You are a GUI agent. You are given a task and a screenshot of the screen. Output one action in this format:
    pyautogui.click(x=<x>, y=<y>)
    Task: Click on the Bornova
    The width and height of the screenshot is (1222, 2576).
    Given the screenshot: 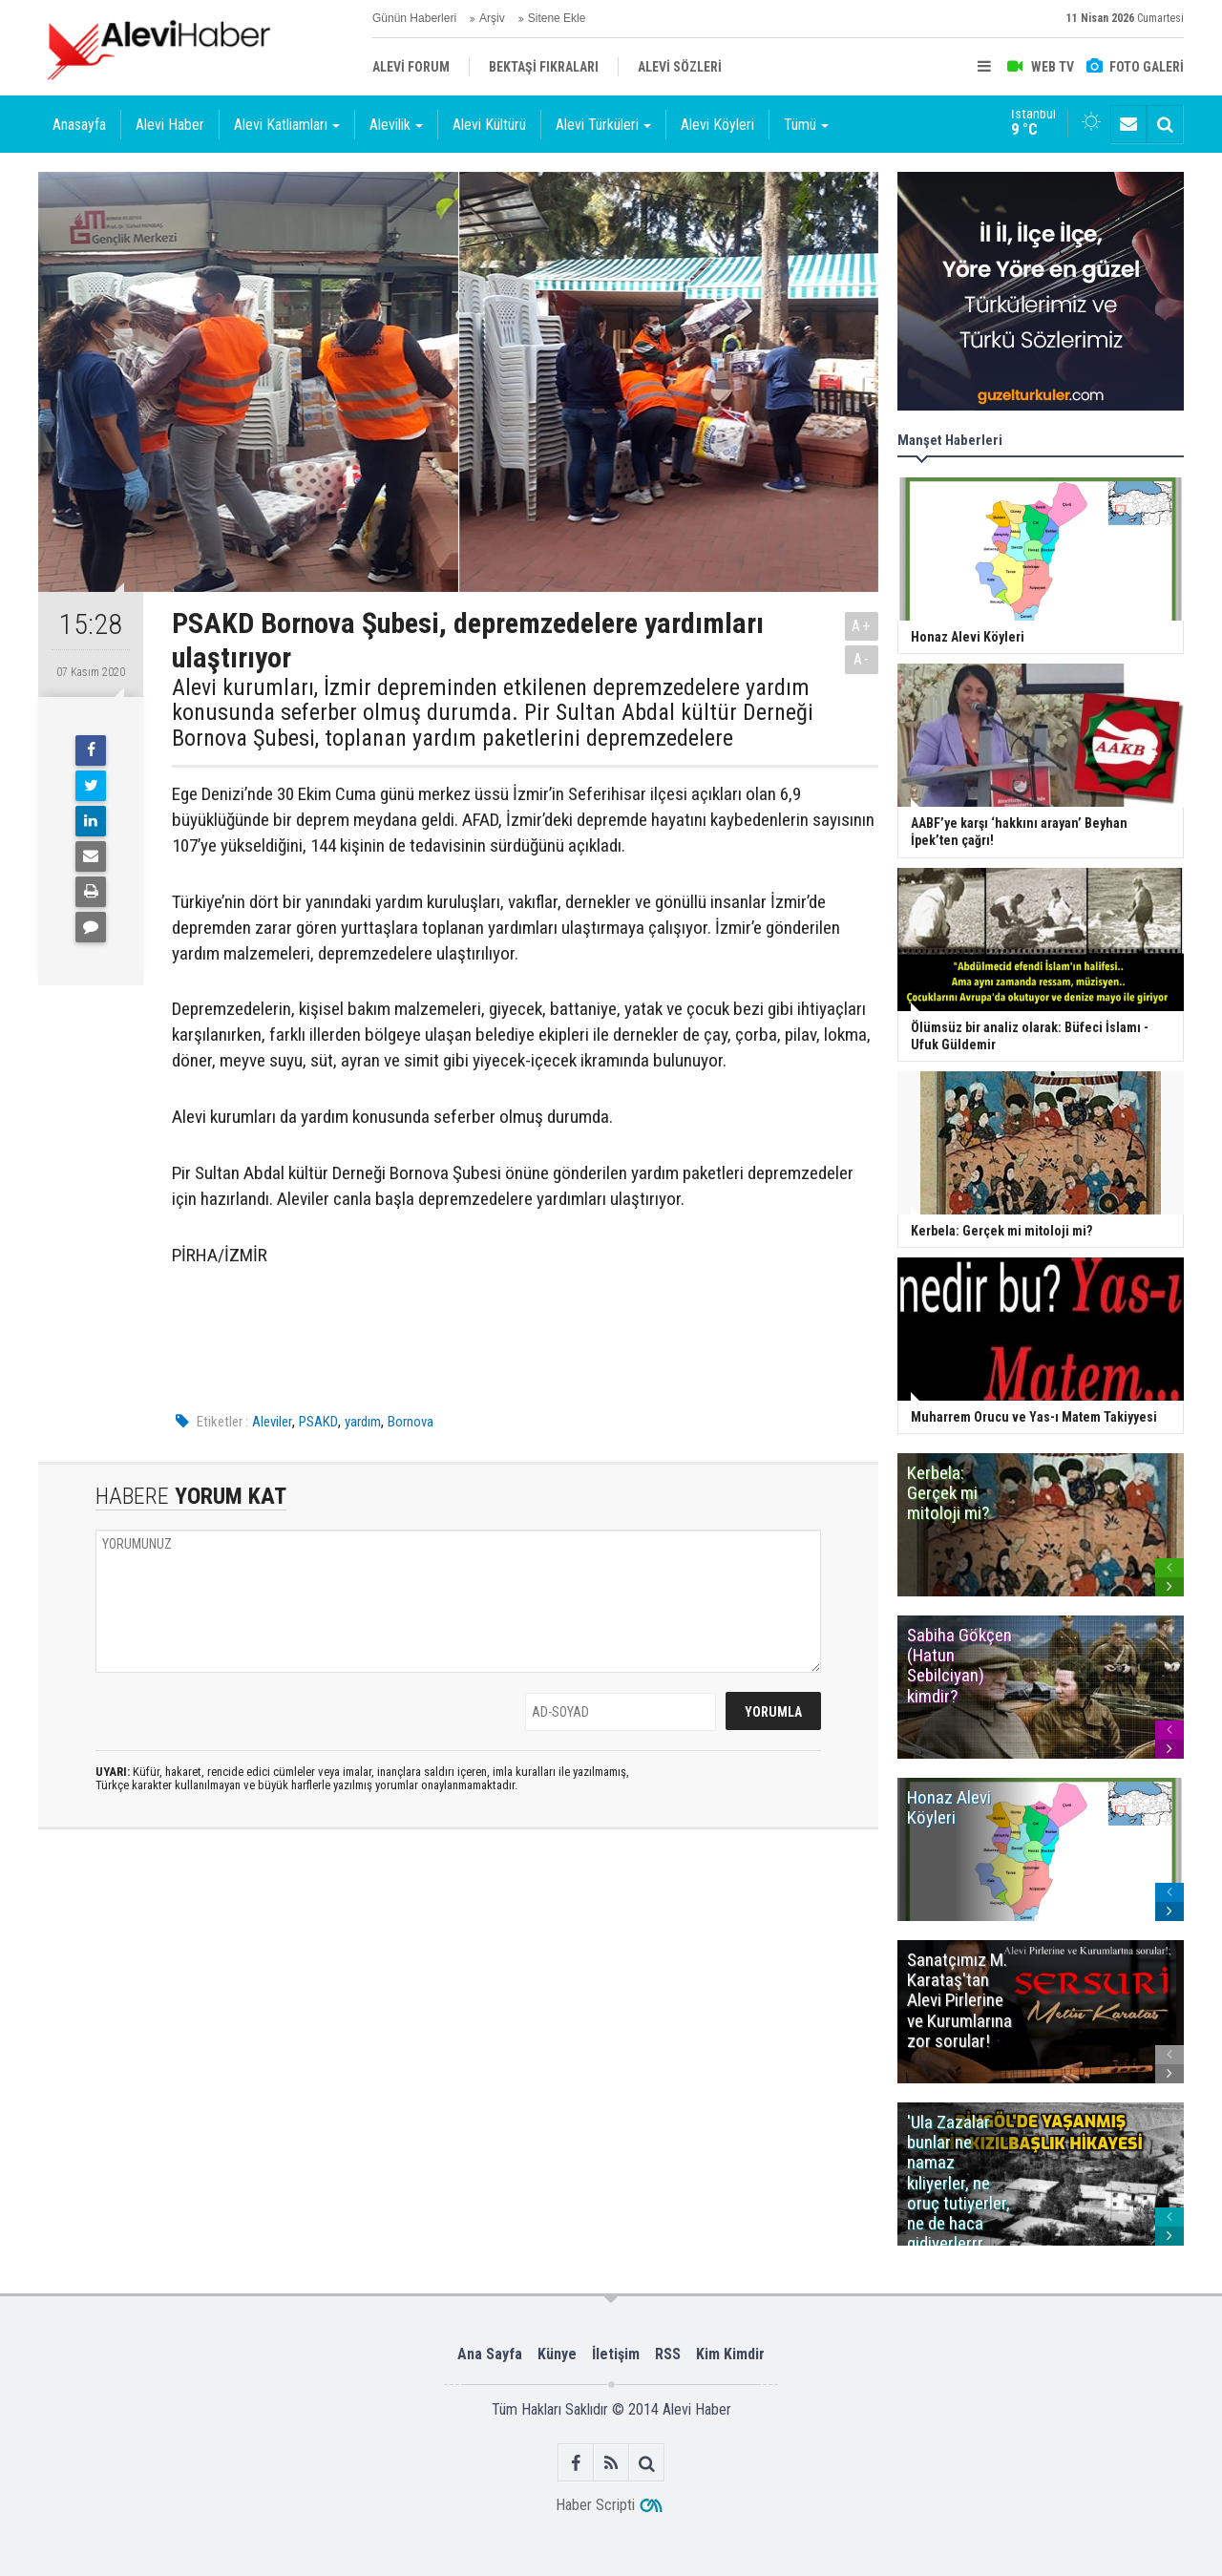 What is the action you would take?
    pyautogui.click(x=410, y=1421)
    